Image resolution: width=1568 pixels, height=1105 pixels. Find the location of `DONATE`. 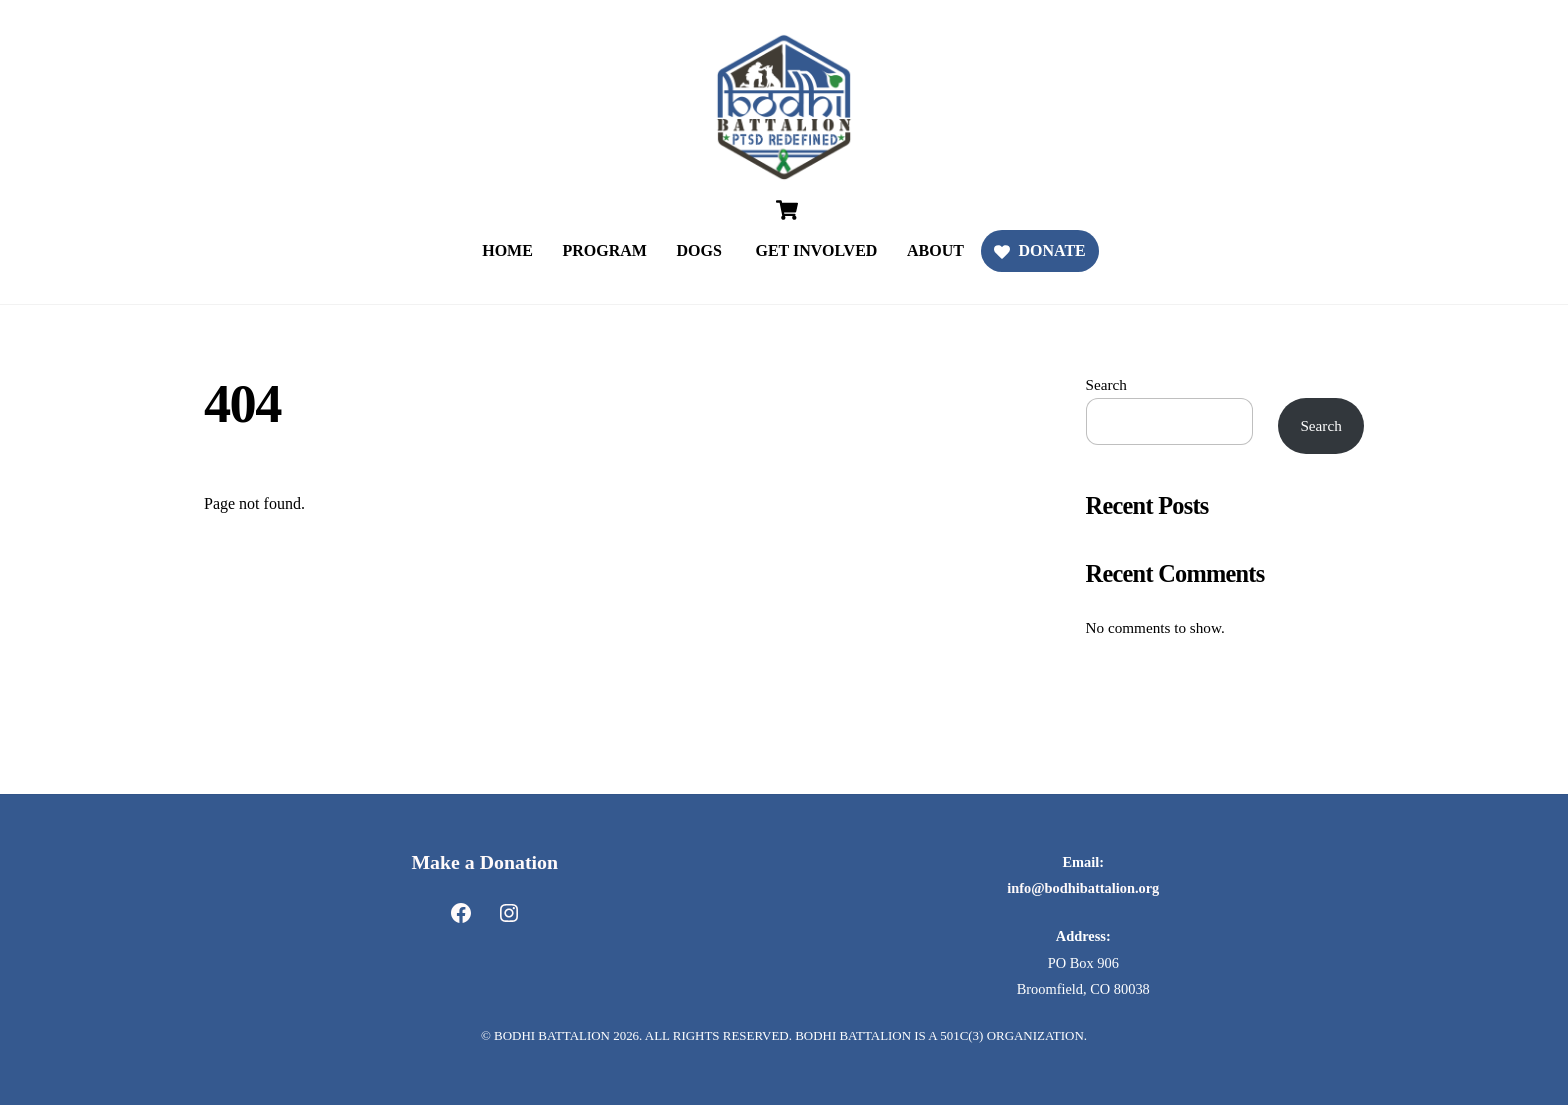

DONATE is located at coordinates (1040, 250).